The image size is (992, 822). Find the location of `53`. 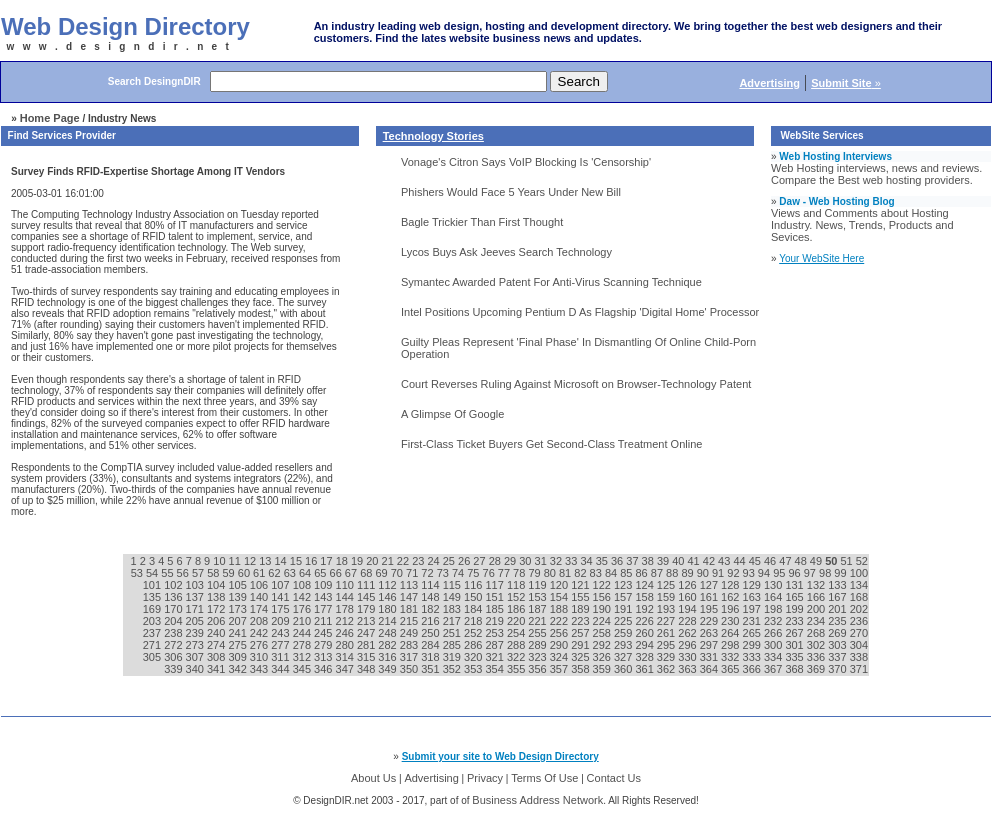

53 is located at coordinates (138, 573).